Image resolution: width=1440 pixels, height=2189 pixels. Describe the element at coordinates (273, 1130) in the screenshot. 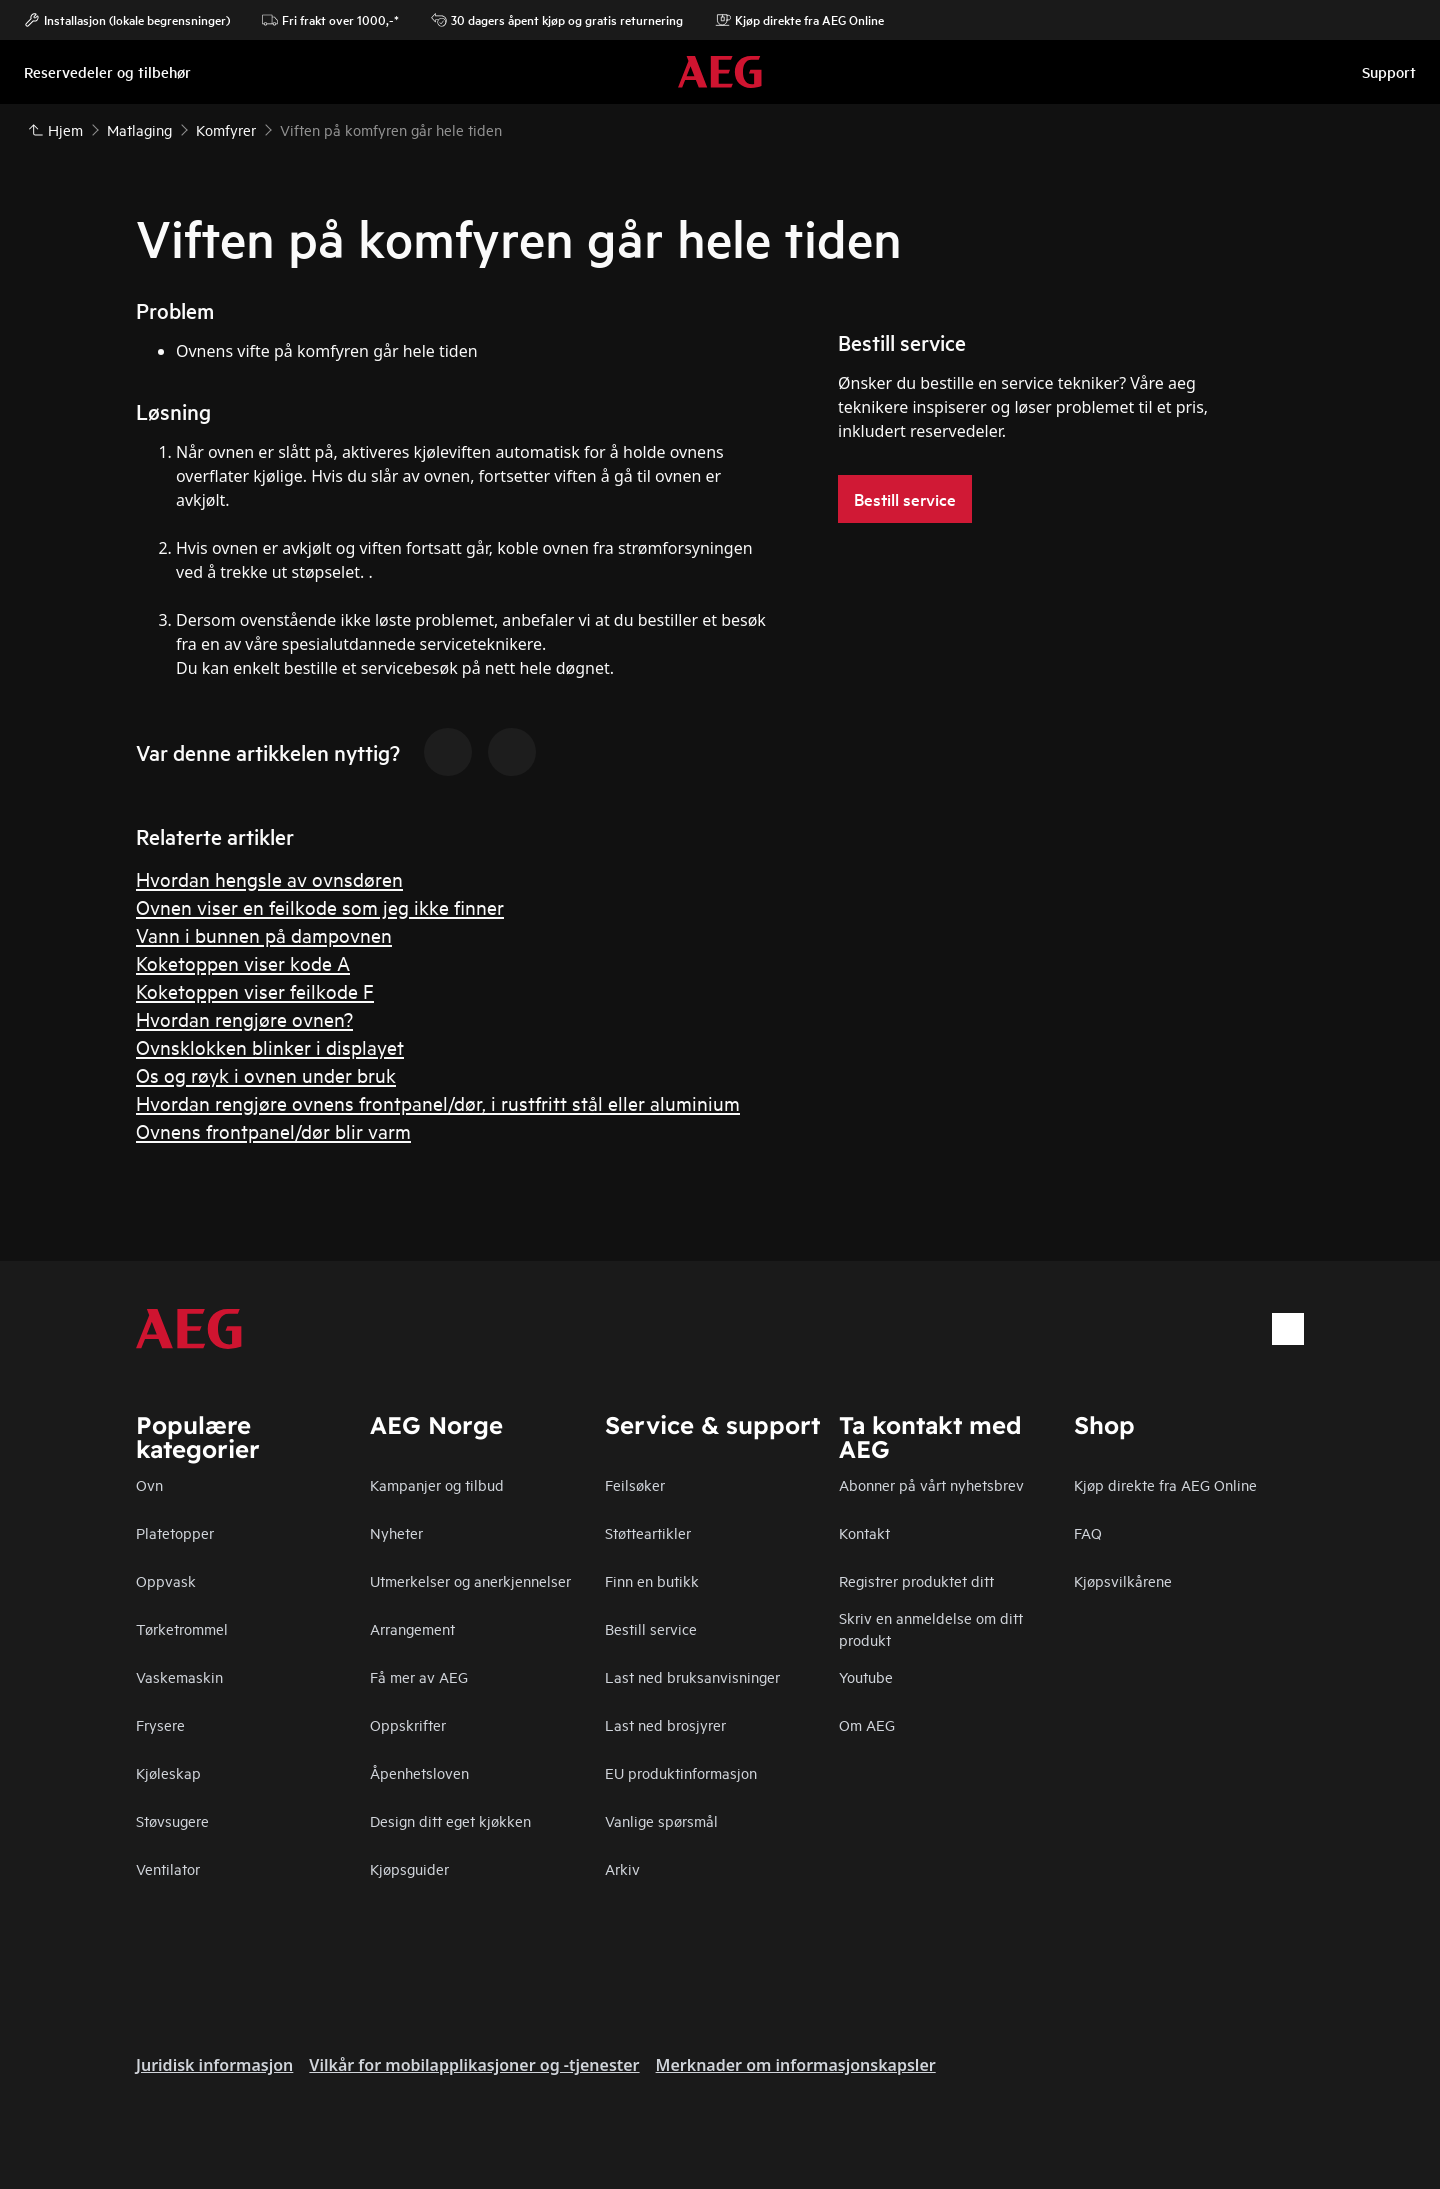

I see `Ovnens frontpanel/dør blir varm` at that location.